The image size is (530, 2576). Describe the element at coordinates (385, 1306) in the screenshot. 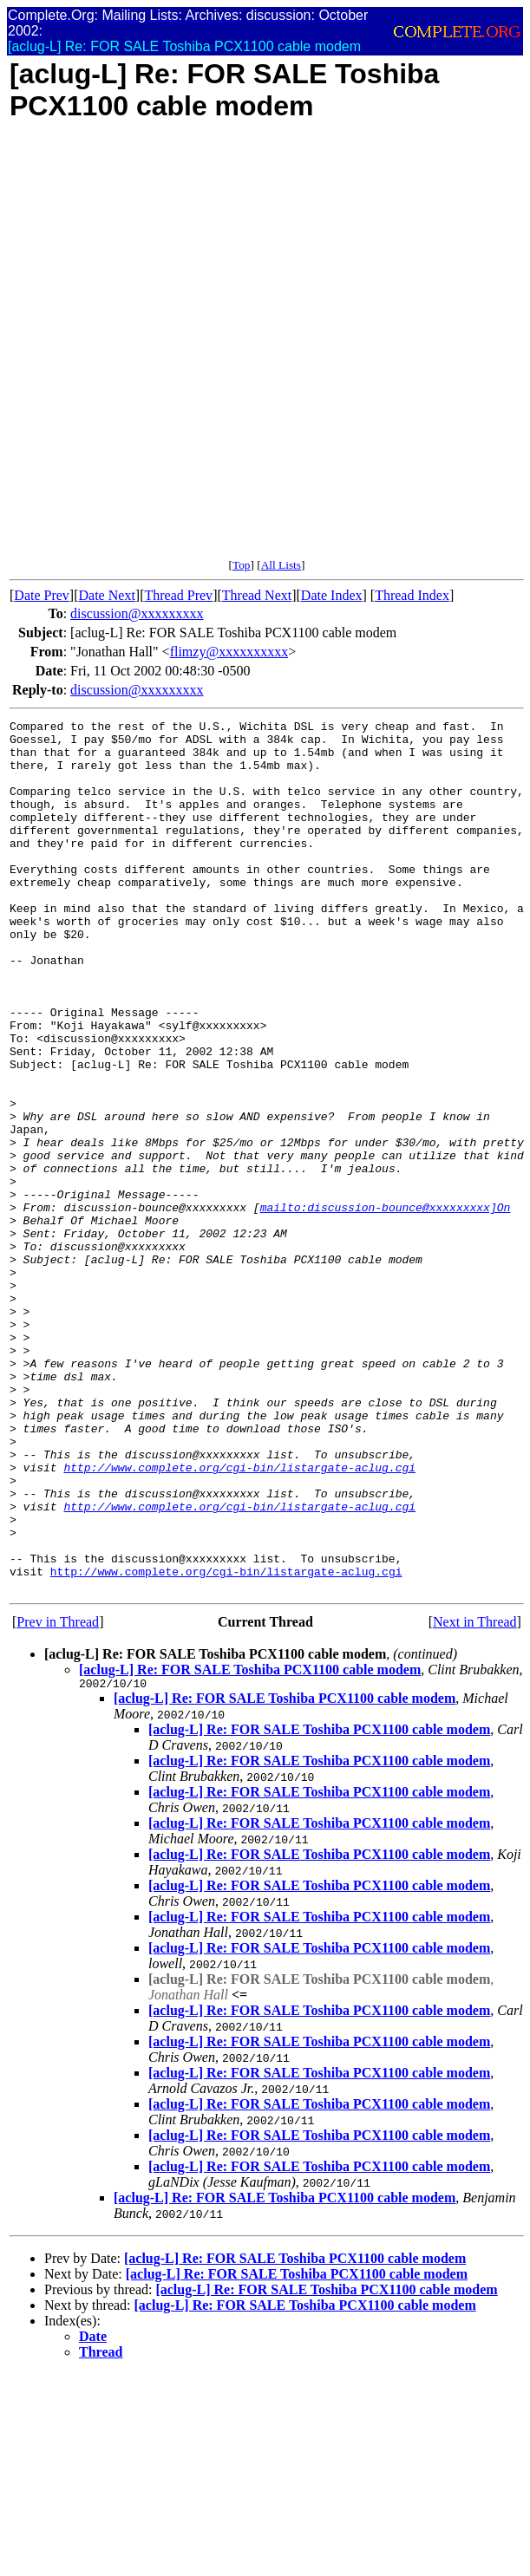

I see `mailto:discussion-bounce@xxxxxxxxx]On` at that location.